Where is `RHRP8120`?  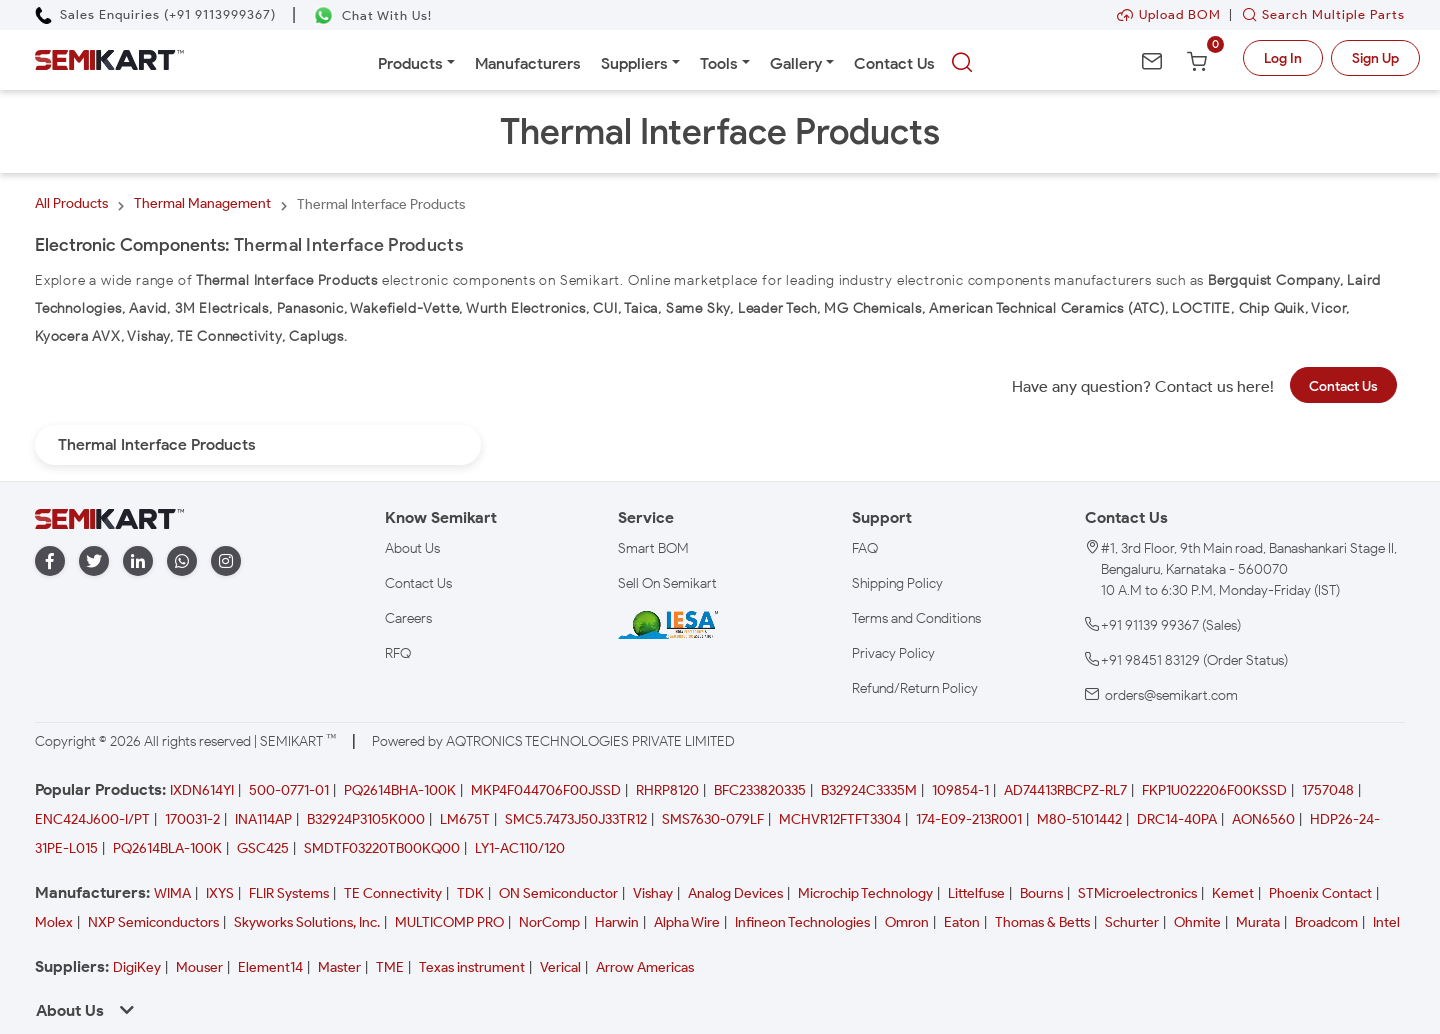
RHRP8120 is located at coordinates (667, 790).